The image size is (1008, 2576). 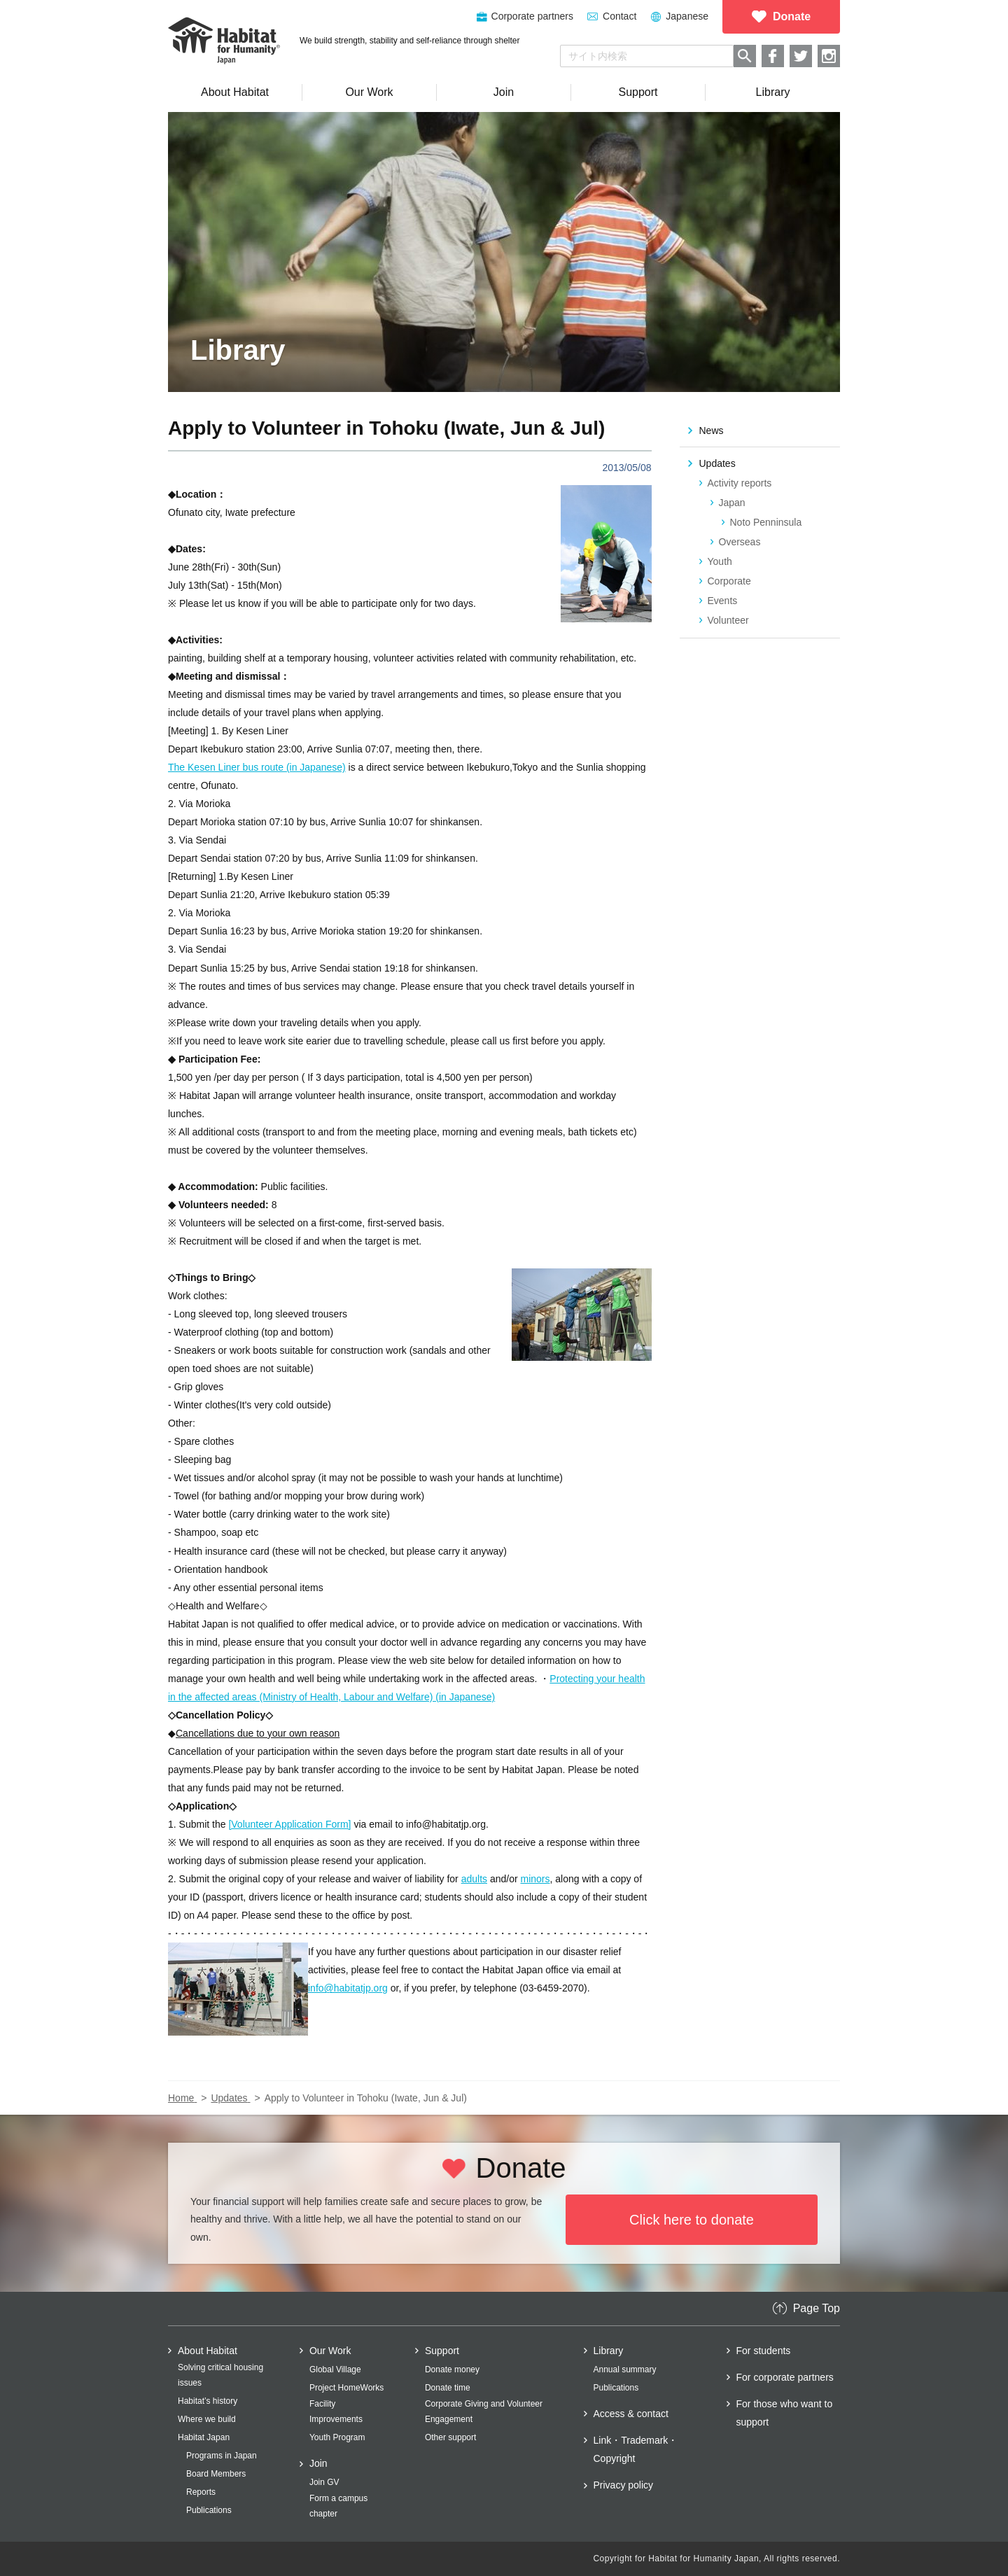 What do you see at coordinates (318, 2463) in the screenshot?
I see `Join` at bounding box center [318, 2463].